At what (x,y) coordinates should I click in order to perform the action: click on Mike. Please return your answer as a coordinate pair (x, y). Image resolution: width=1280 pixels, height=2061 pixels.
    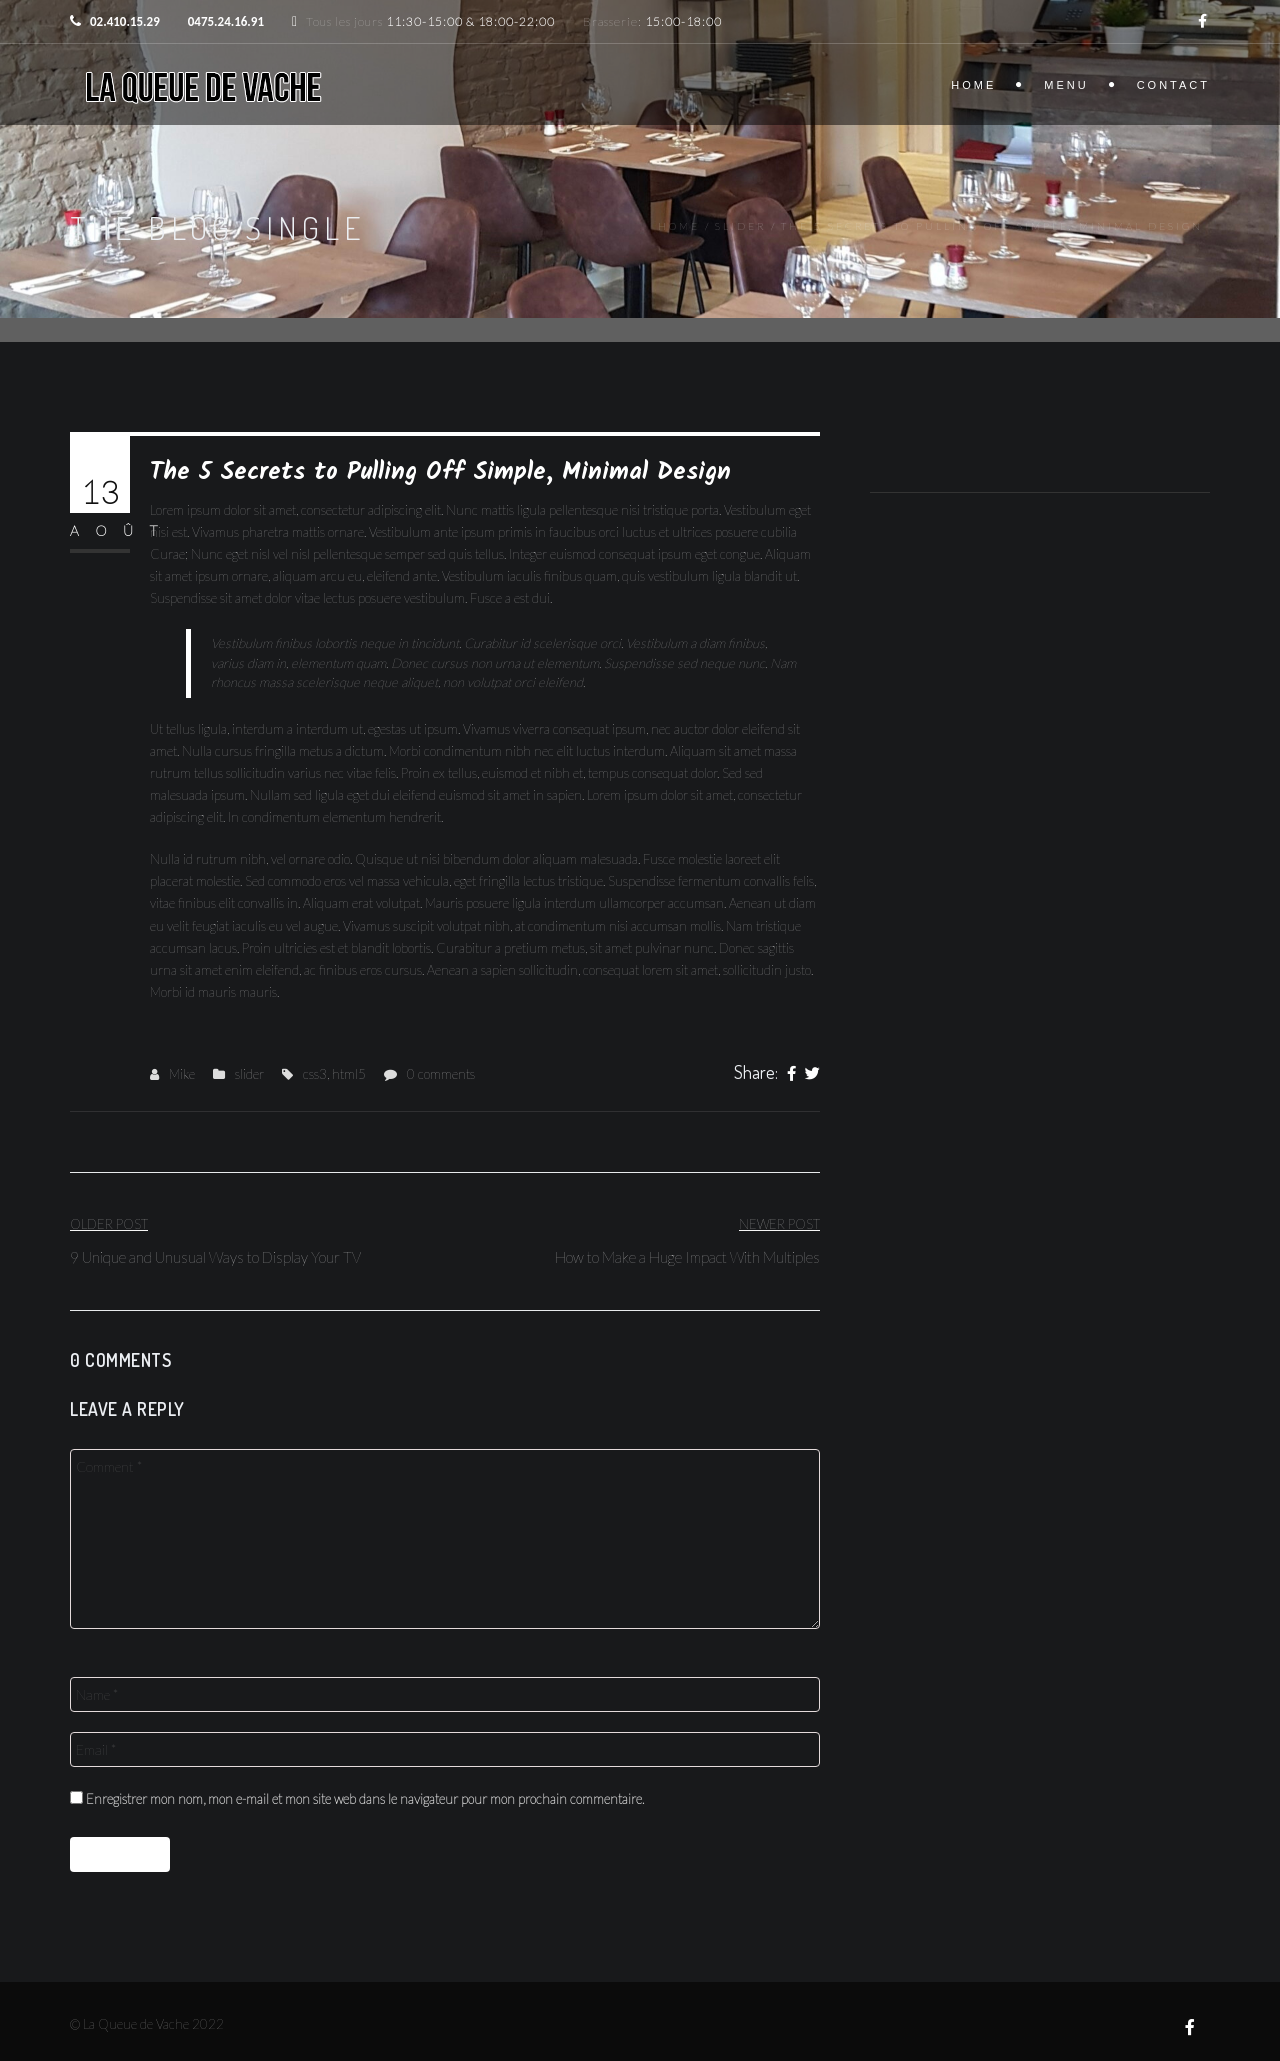
    Looking at the image, I should click on (182, 1074).